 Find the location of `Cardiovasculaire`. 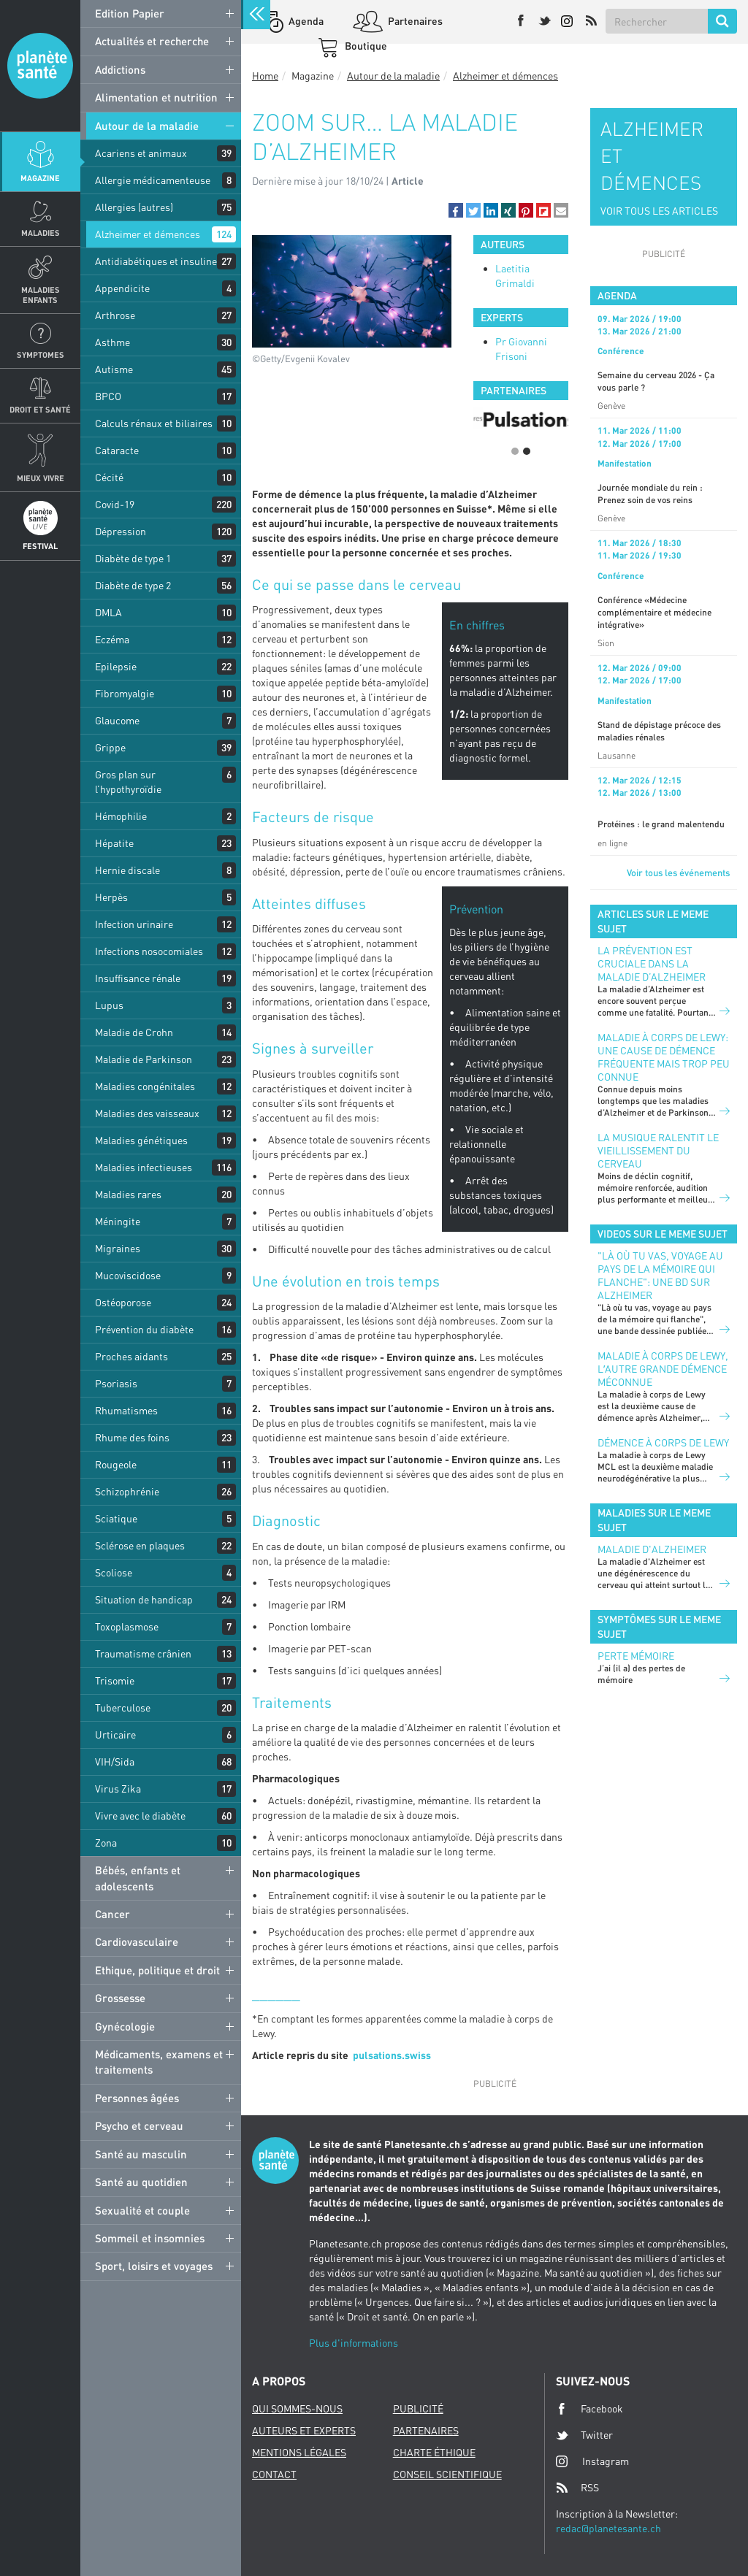

Cardiovasculaire is located at coordinates (136, 1941).